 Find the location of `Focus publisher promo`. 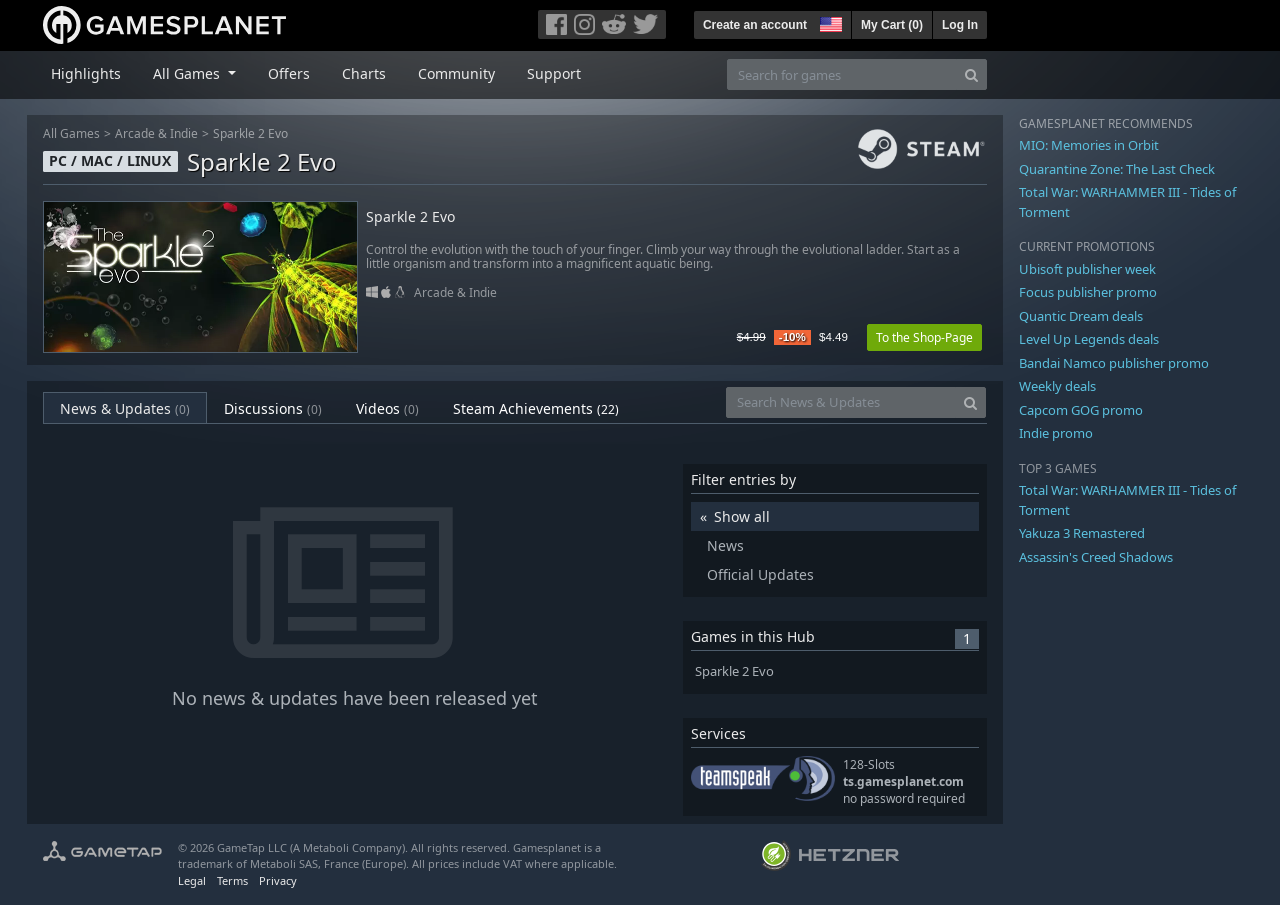

Focus publisher promo is located at coordinates (1088, 292).